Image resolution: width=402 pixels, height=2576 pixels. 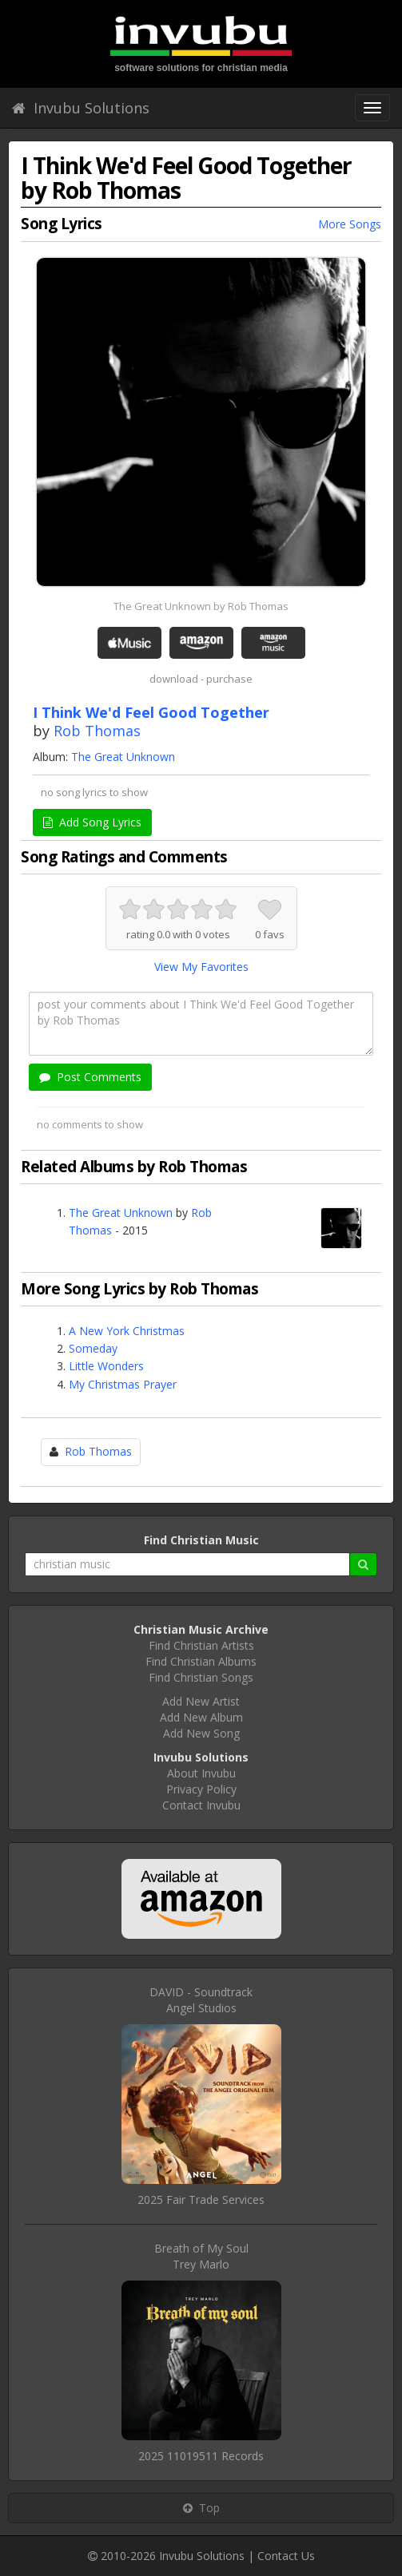 I want to click on Post Comments, so click(x=90, y=1076).